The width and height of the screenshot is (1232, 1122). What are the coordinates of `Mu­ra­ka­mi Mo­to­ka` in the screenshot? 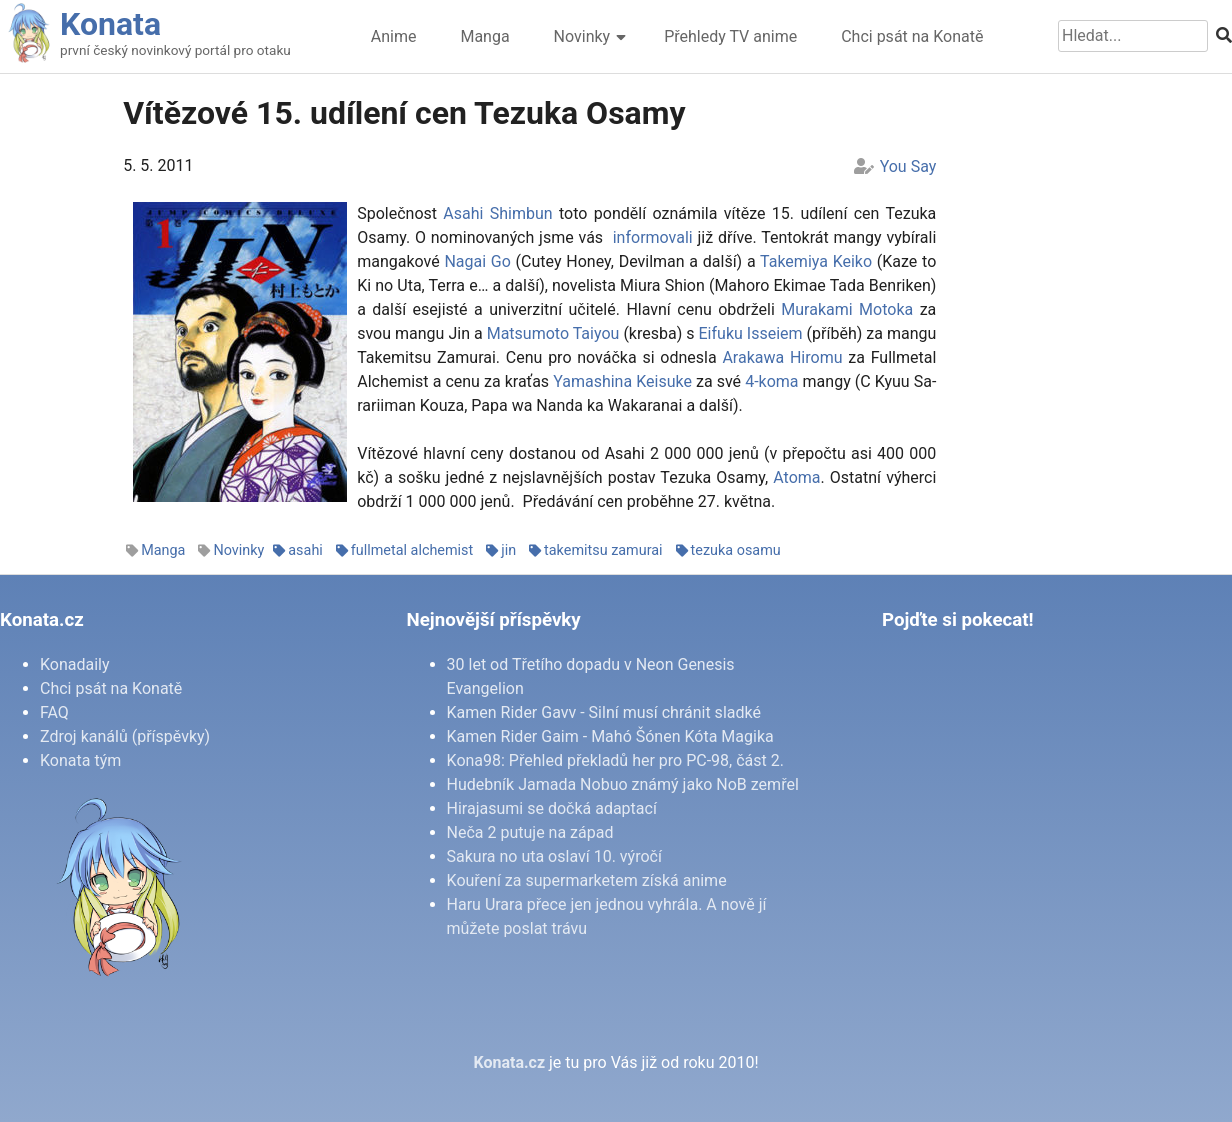 It's located at (847, 309).